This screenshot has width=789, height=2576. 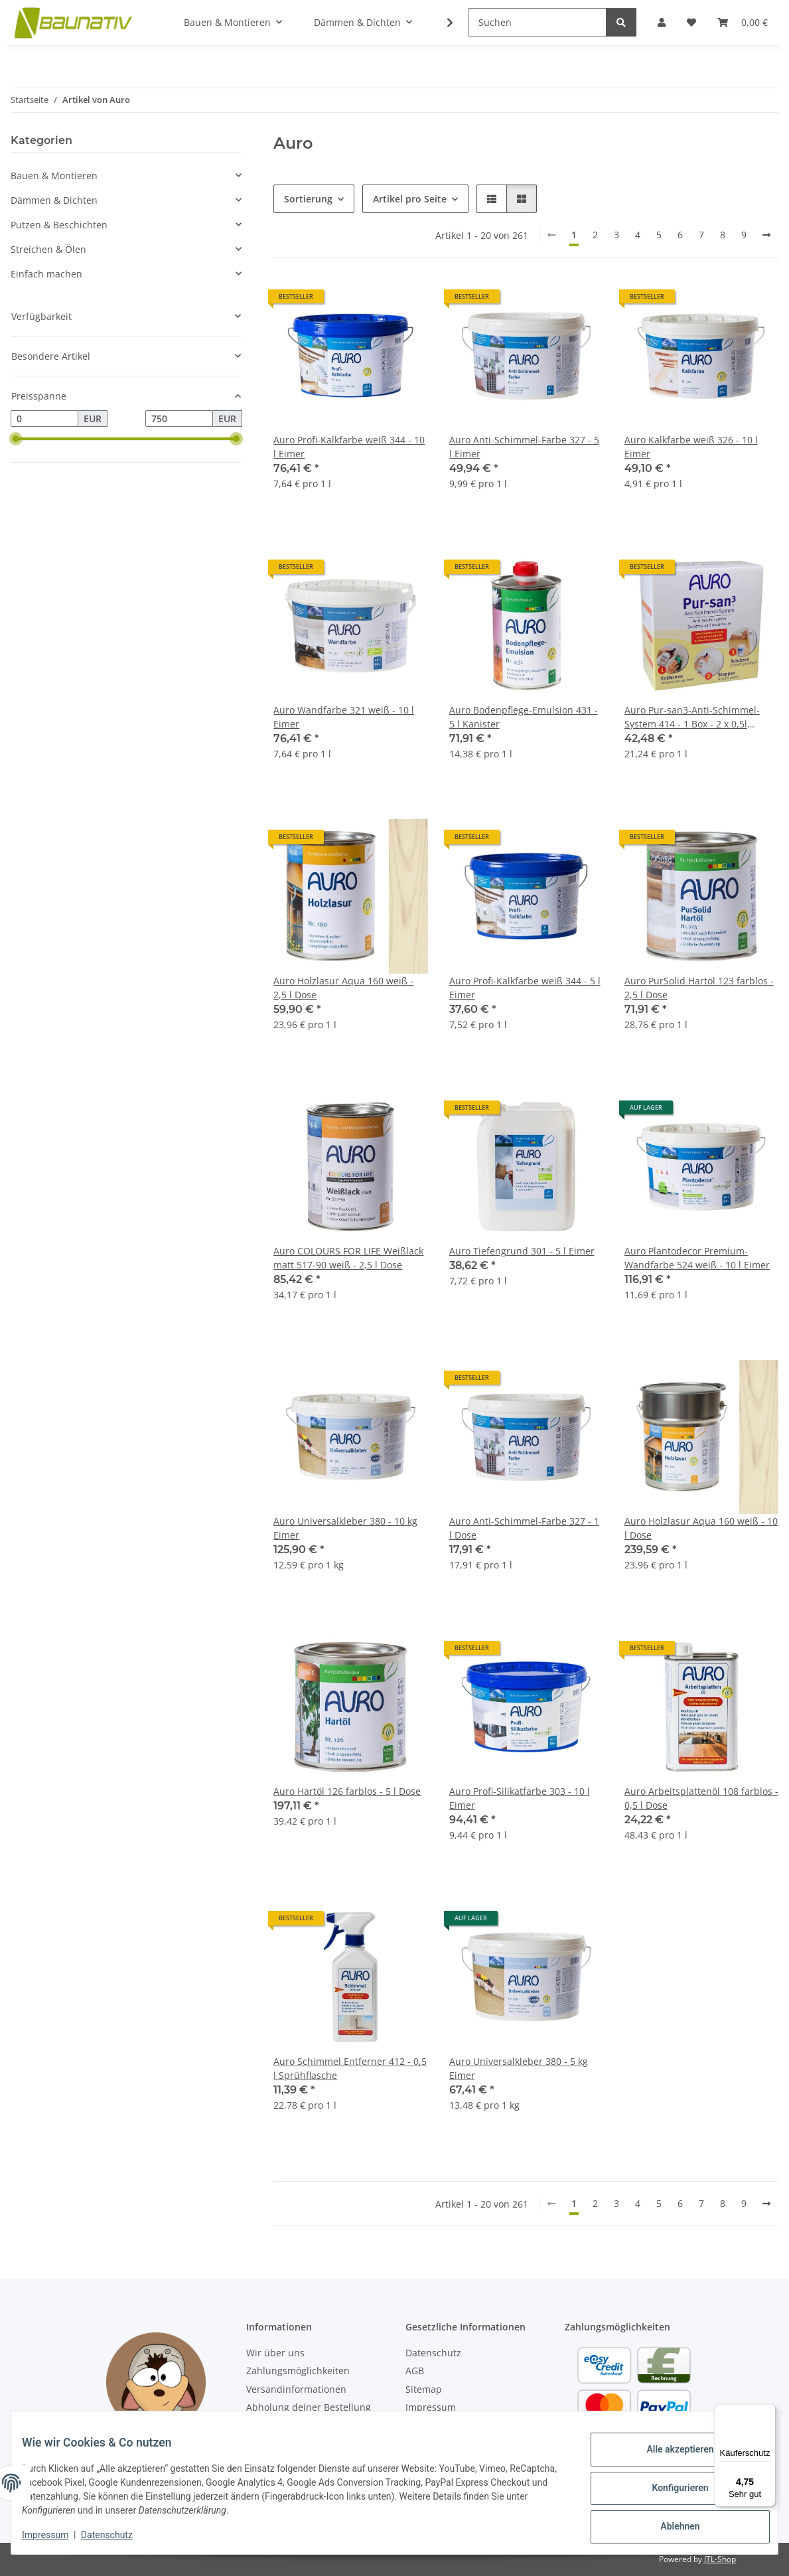 I want to click on Auro PurSolid Hartöl 123 farblos - 2,5 l Dose, so click(x=699, y=987).